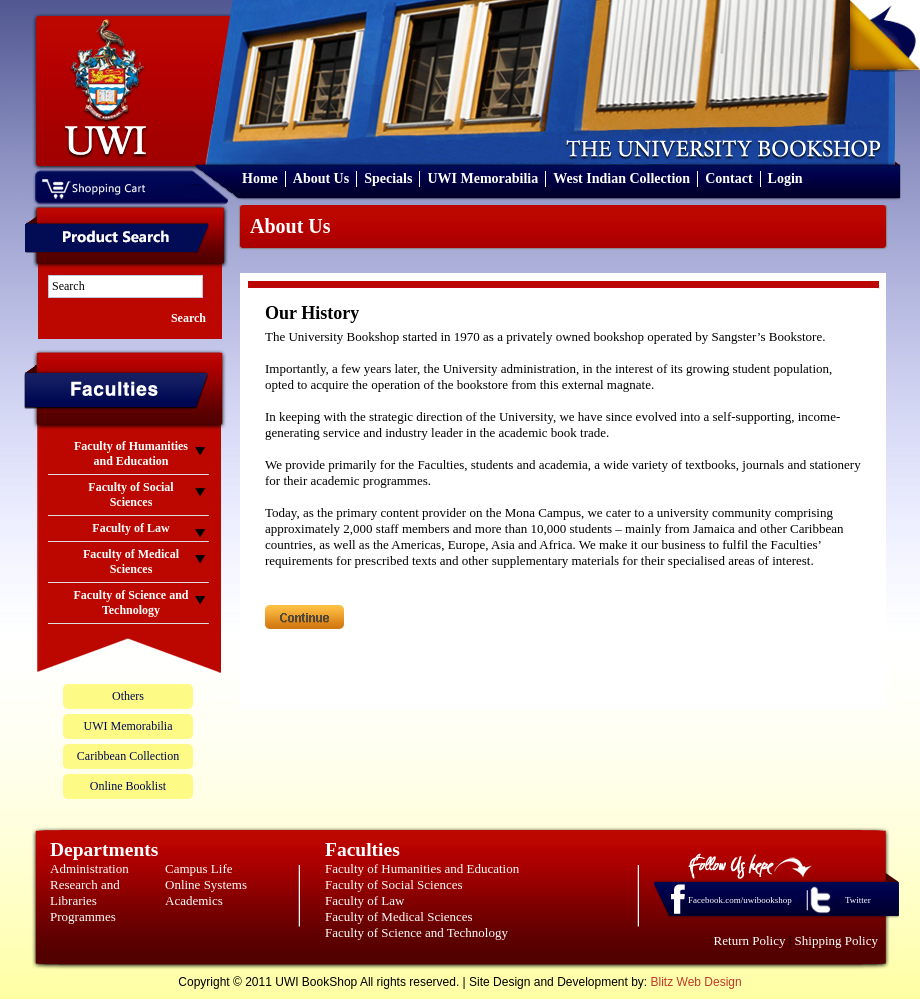 The height and width of the screenshot is (999, 920). What do you see at coordinates (83, 916) in the screenshot?
I see `Programmes` at bounding box center [83, 916].